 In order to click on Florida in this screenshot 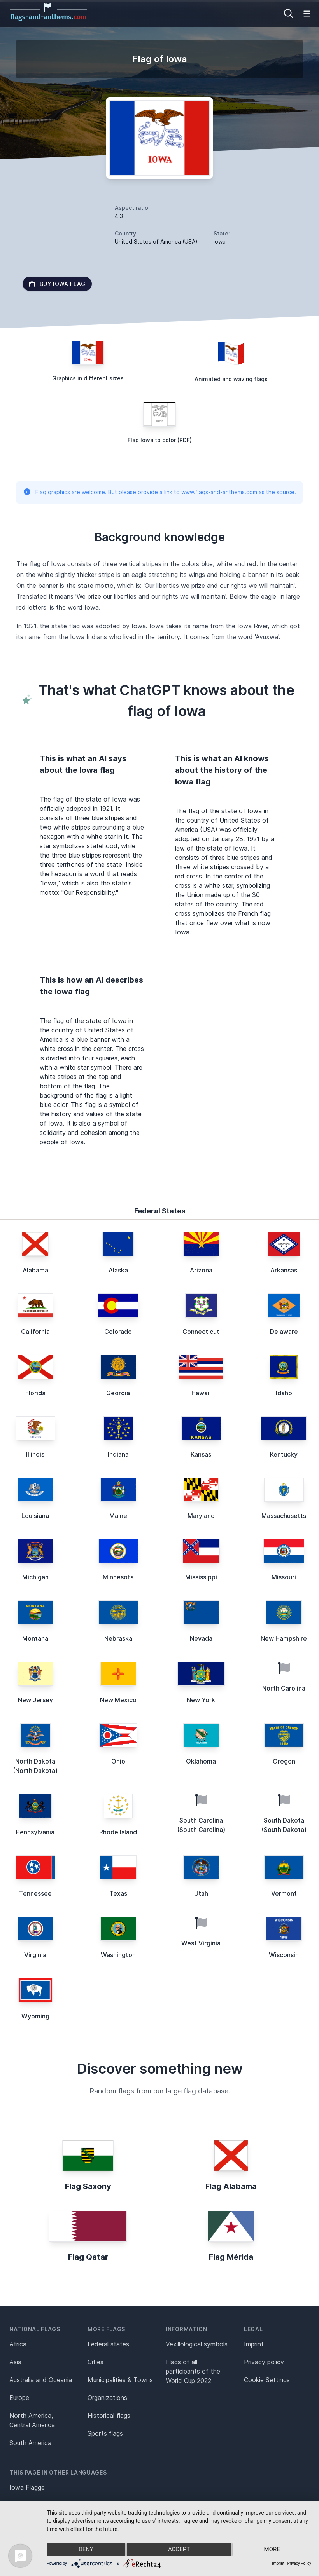, I will do `click(35, 1393)`.